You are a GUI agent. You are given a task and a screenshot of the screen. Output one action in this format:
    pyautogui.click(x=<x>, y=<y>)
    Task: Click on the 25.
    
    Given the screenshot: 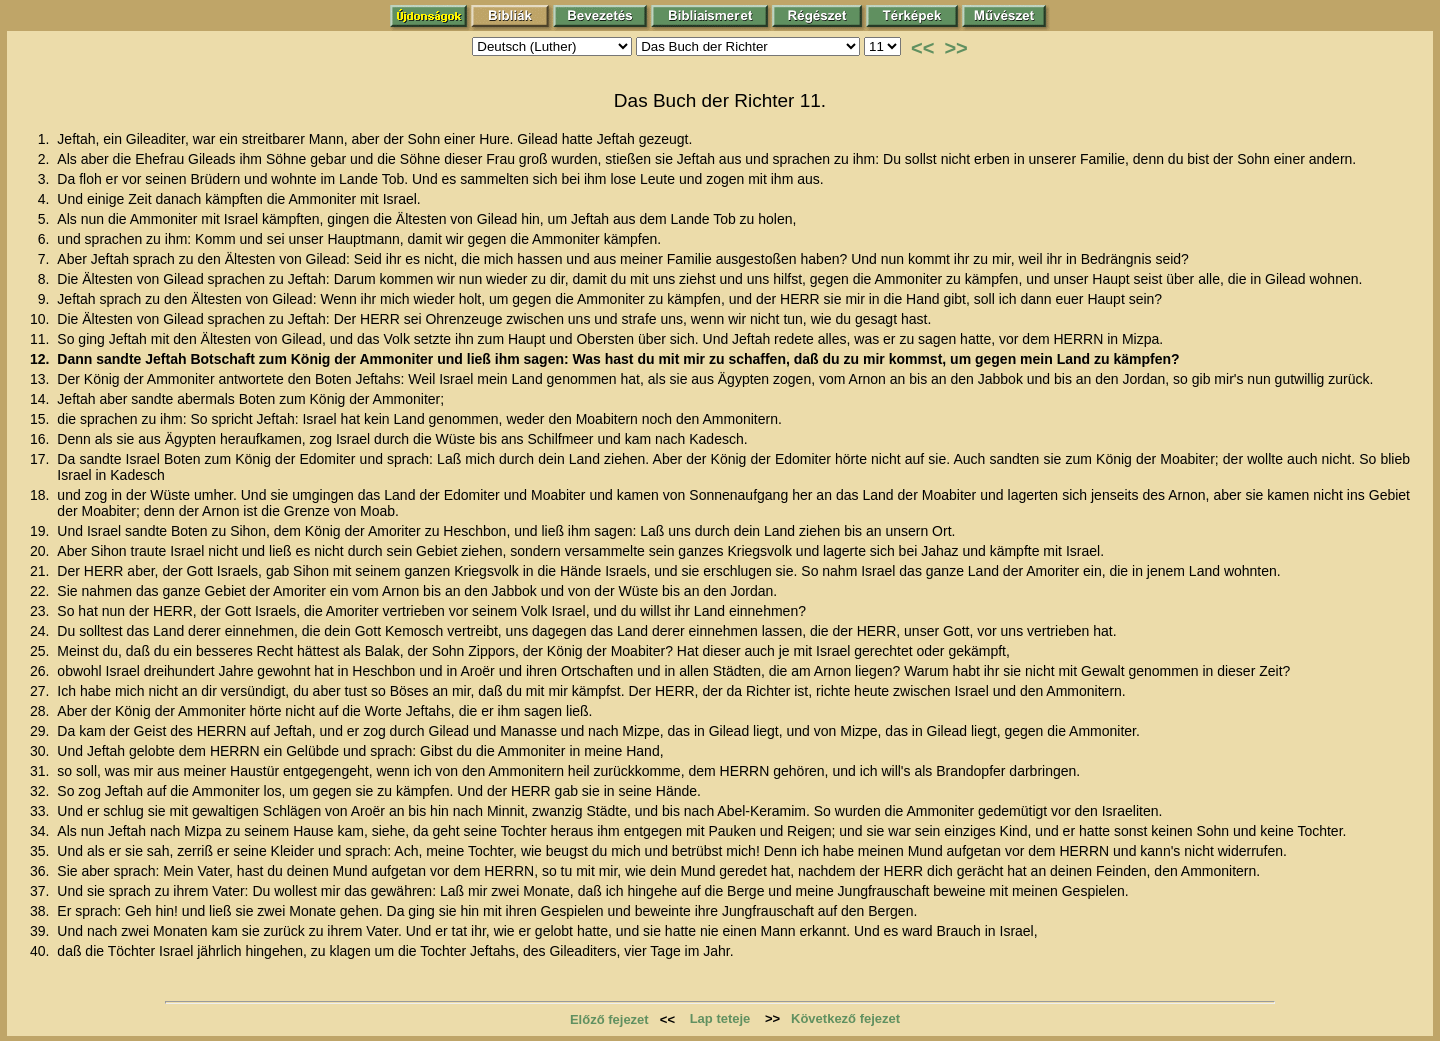 What is the action you would take?
    pyautogui.click(x=41, y=651)
    